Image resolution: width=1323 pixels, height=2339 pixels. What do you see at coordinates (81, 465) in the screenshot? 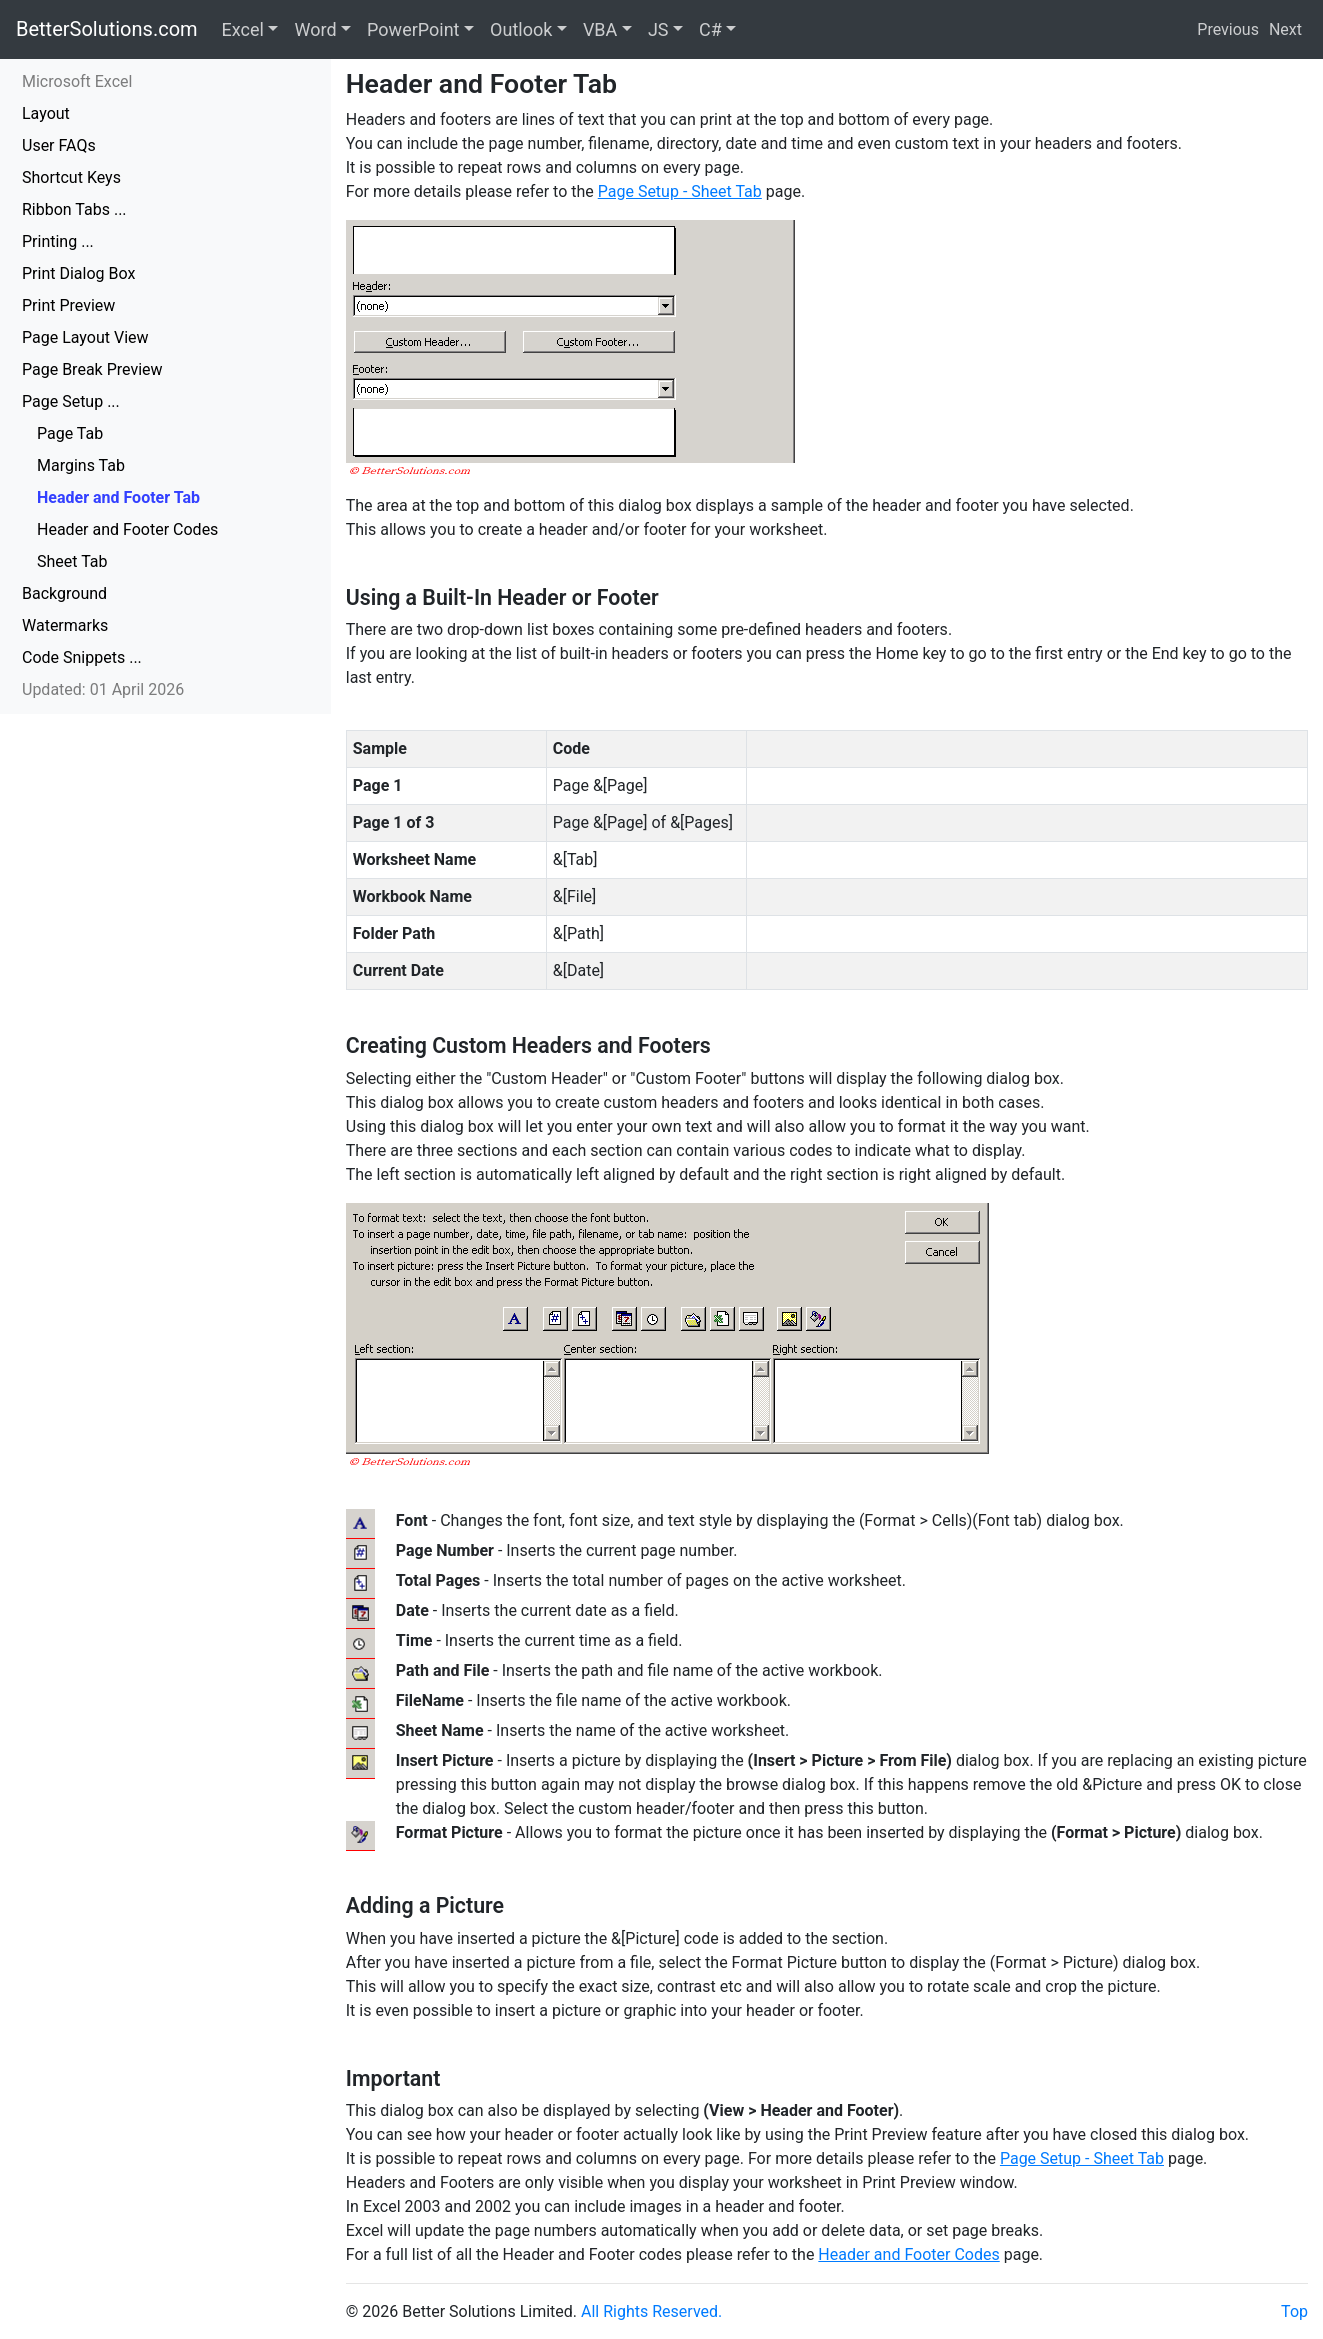
I see `Margins Tab` at bounding box center [81, 465].